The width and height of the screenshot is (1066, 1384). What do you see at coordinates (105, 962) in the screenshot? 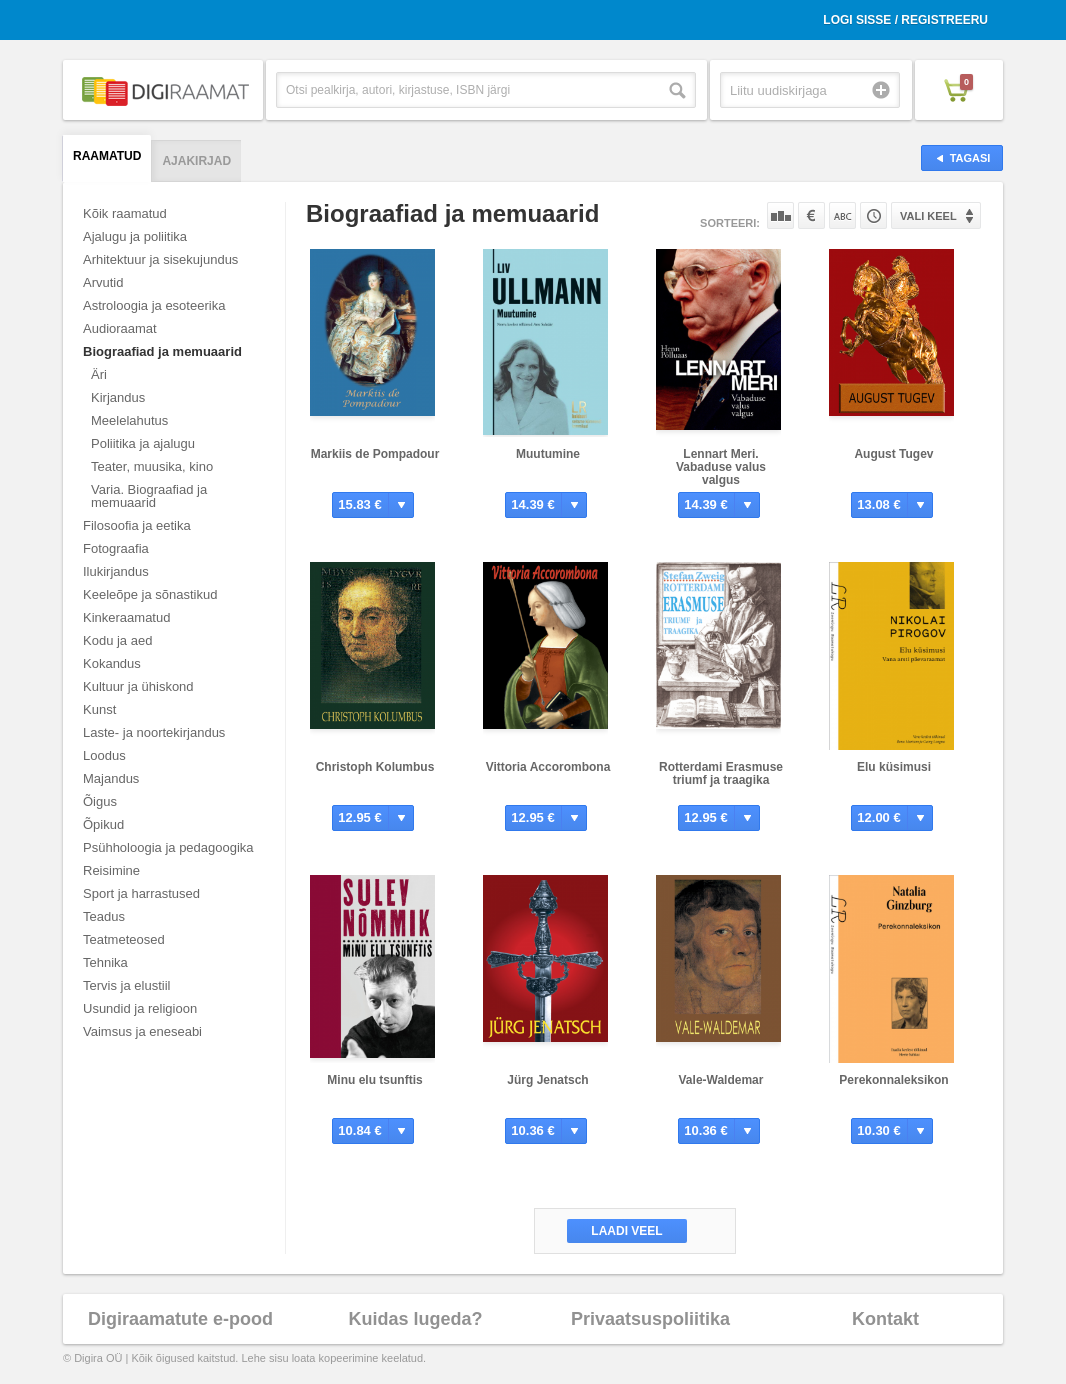
I see `Tehnika` at bounding box center [105, 962].